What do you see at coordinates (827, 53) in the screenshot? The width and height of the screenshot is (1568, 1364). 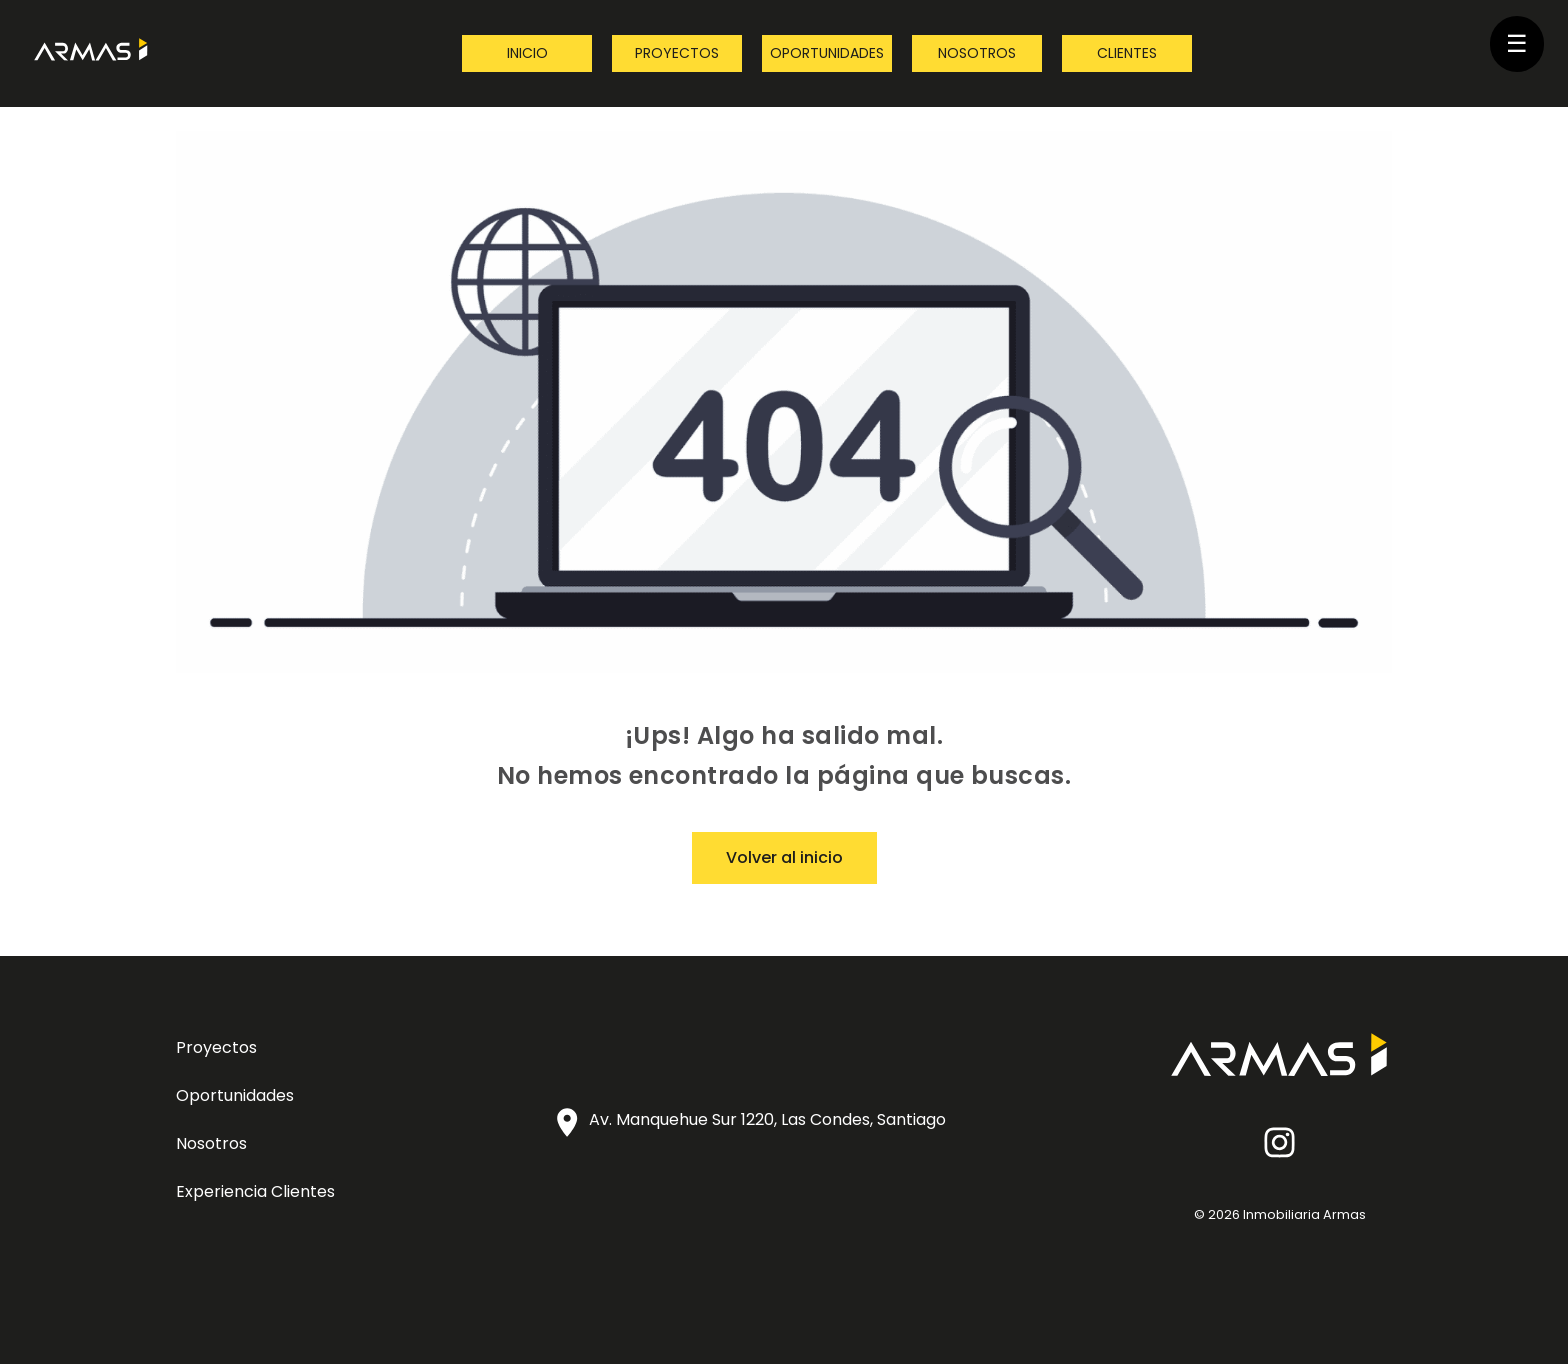 I see `Oportunidades` at bounding box center [827, 53].